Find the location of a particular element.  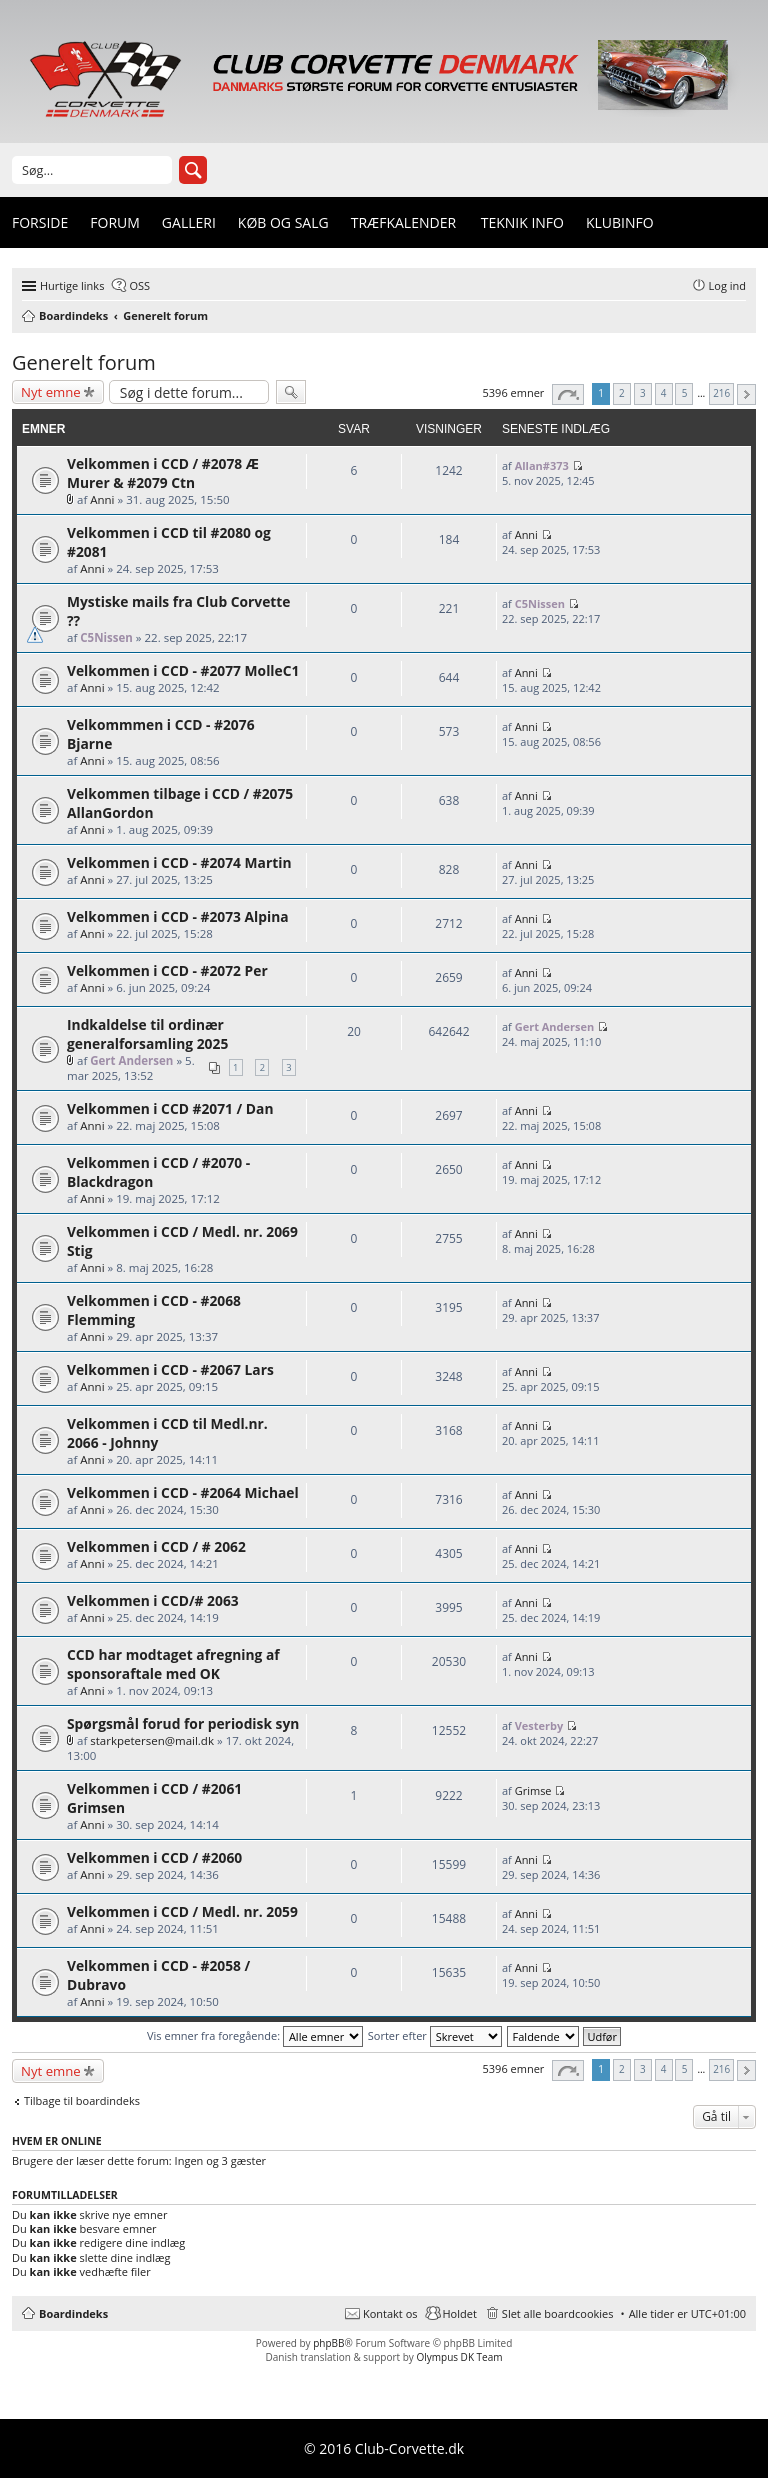

Velkommen i CCD/# 2063 is located at coordinates (153, 1600).